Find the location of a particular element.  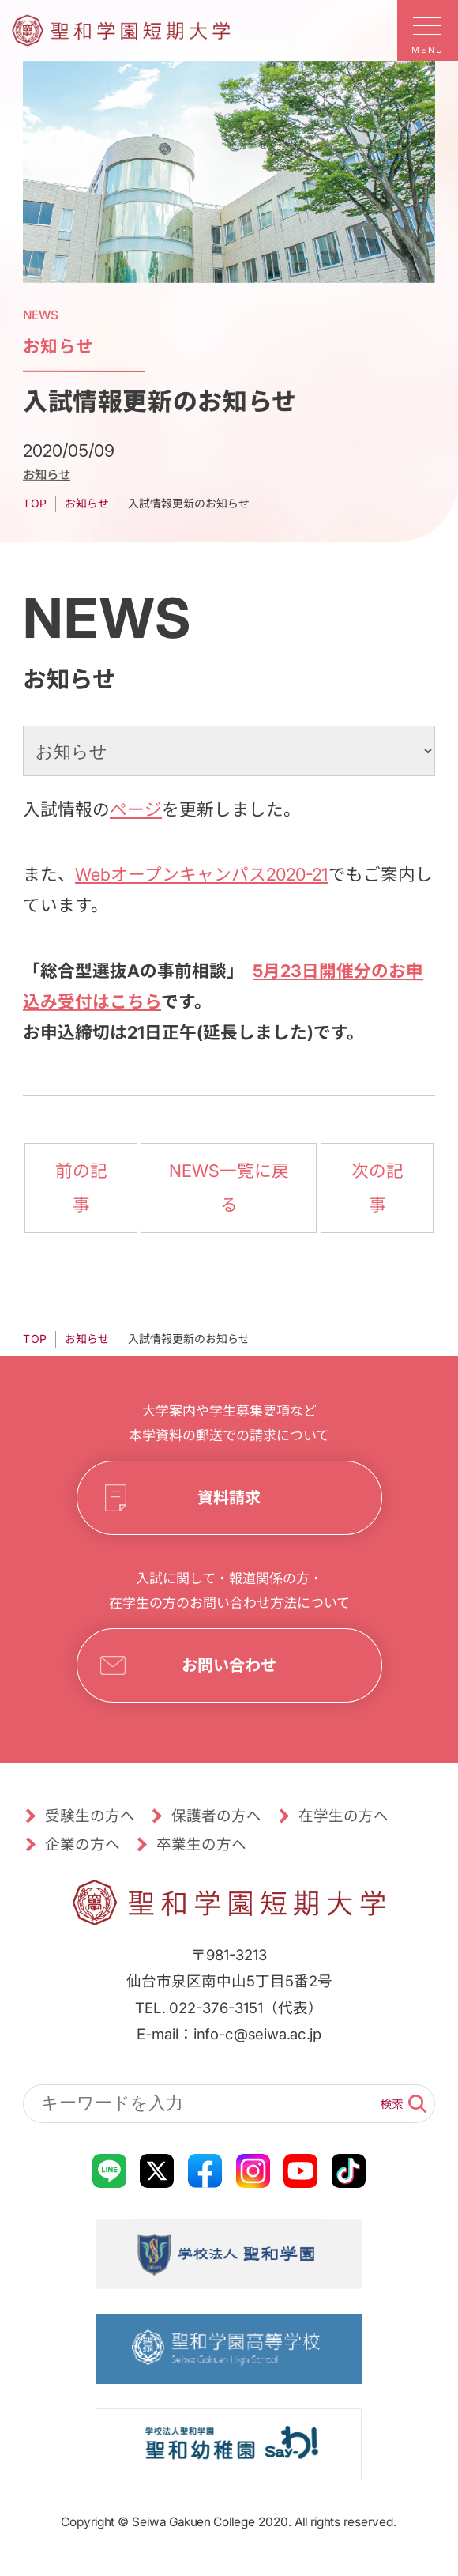

受験生の方へ is located at coordinates (90, 1815).